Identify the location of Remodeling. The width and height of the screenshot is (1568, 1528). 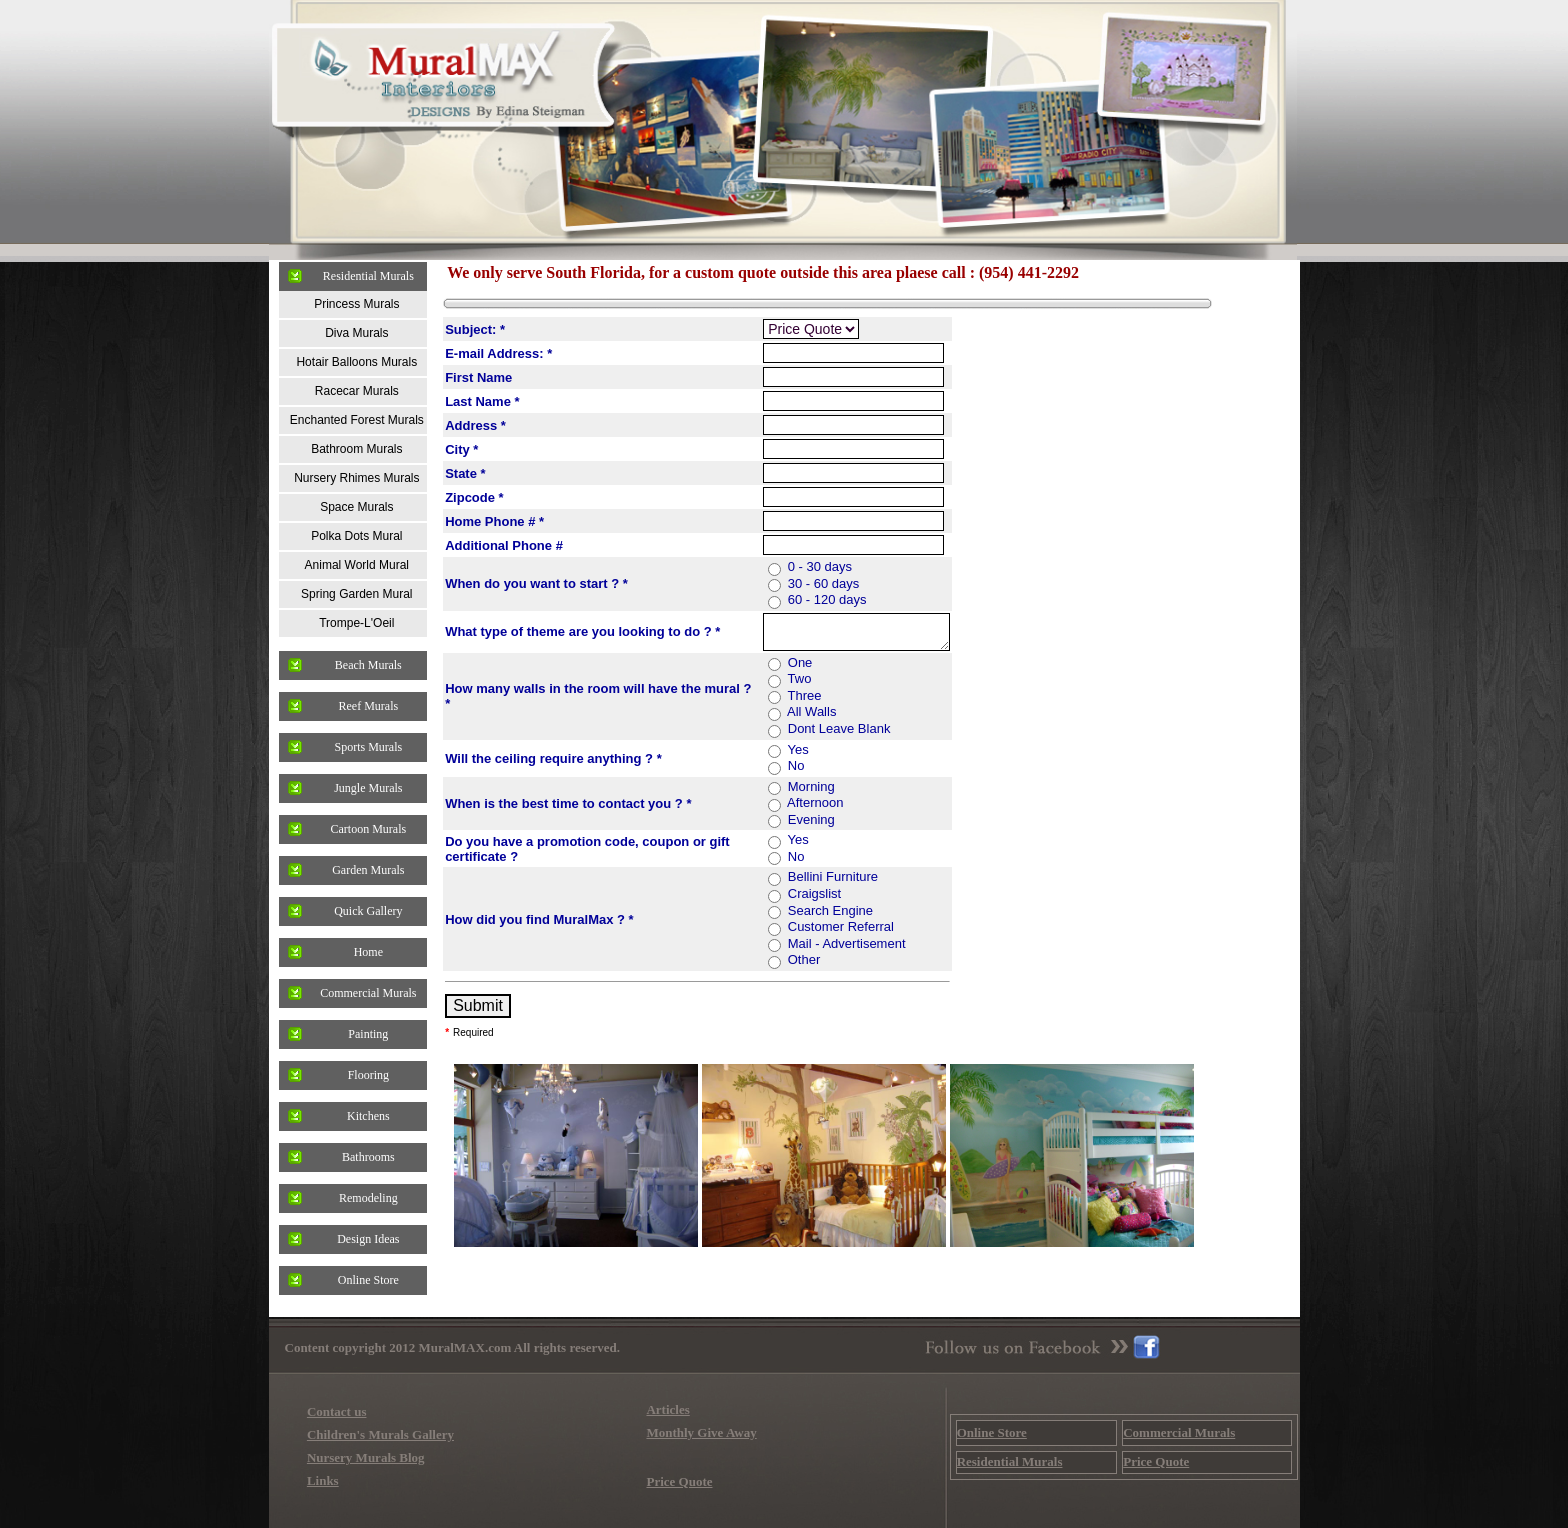
(368, 1198).